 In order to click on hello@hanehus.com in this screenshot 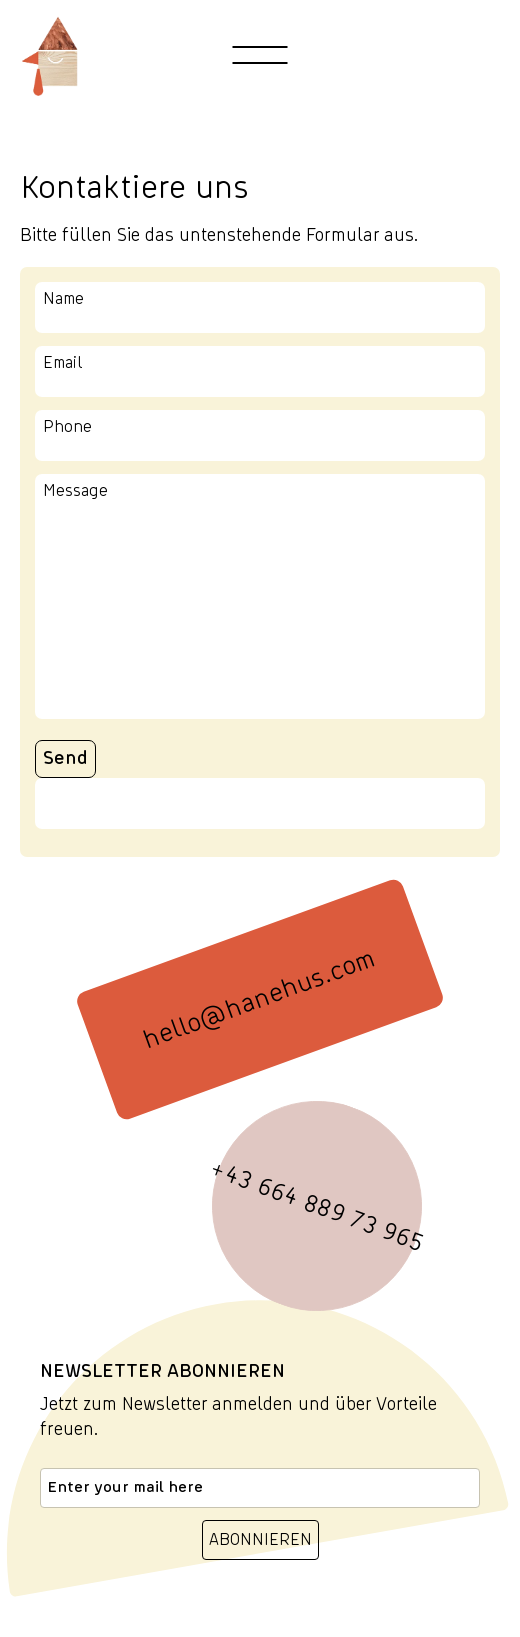, I will do `click(260, 999)`.